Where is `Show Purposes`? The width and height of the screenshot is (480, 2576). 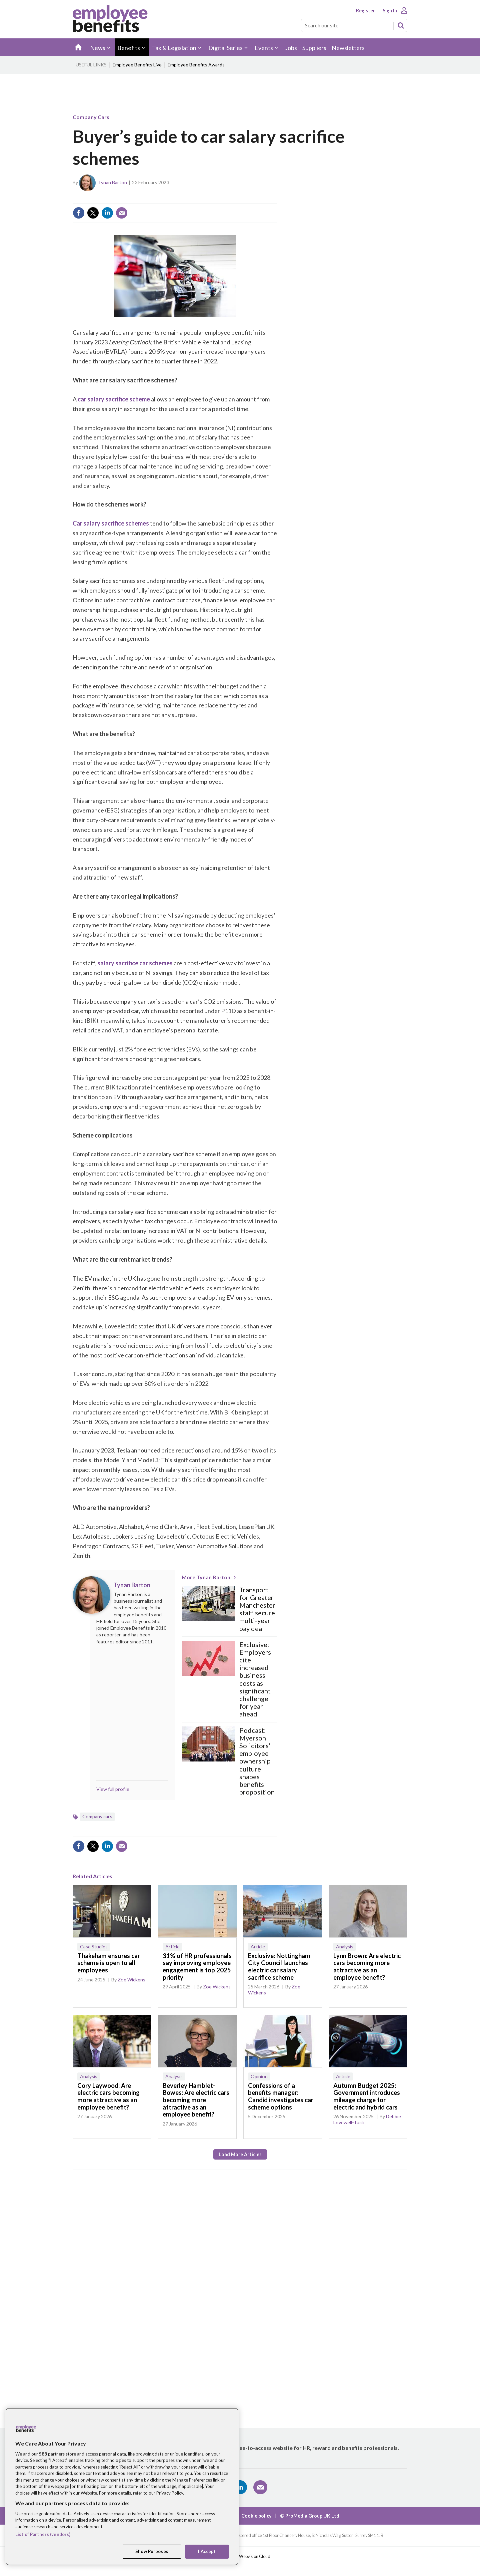 Show Purposes is located at coordinates (151, 2551).